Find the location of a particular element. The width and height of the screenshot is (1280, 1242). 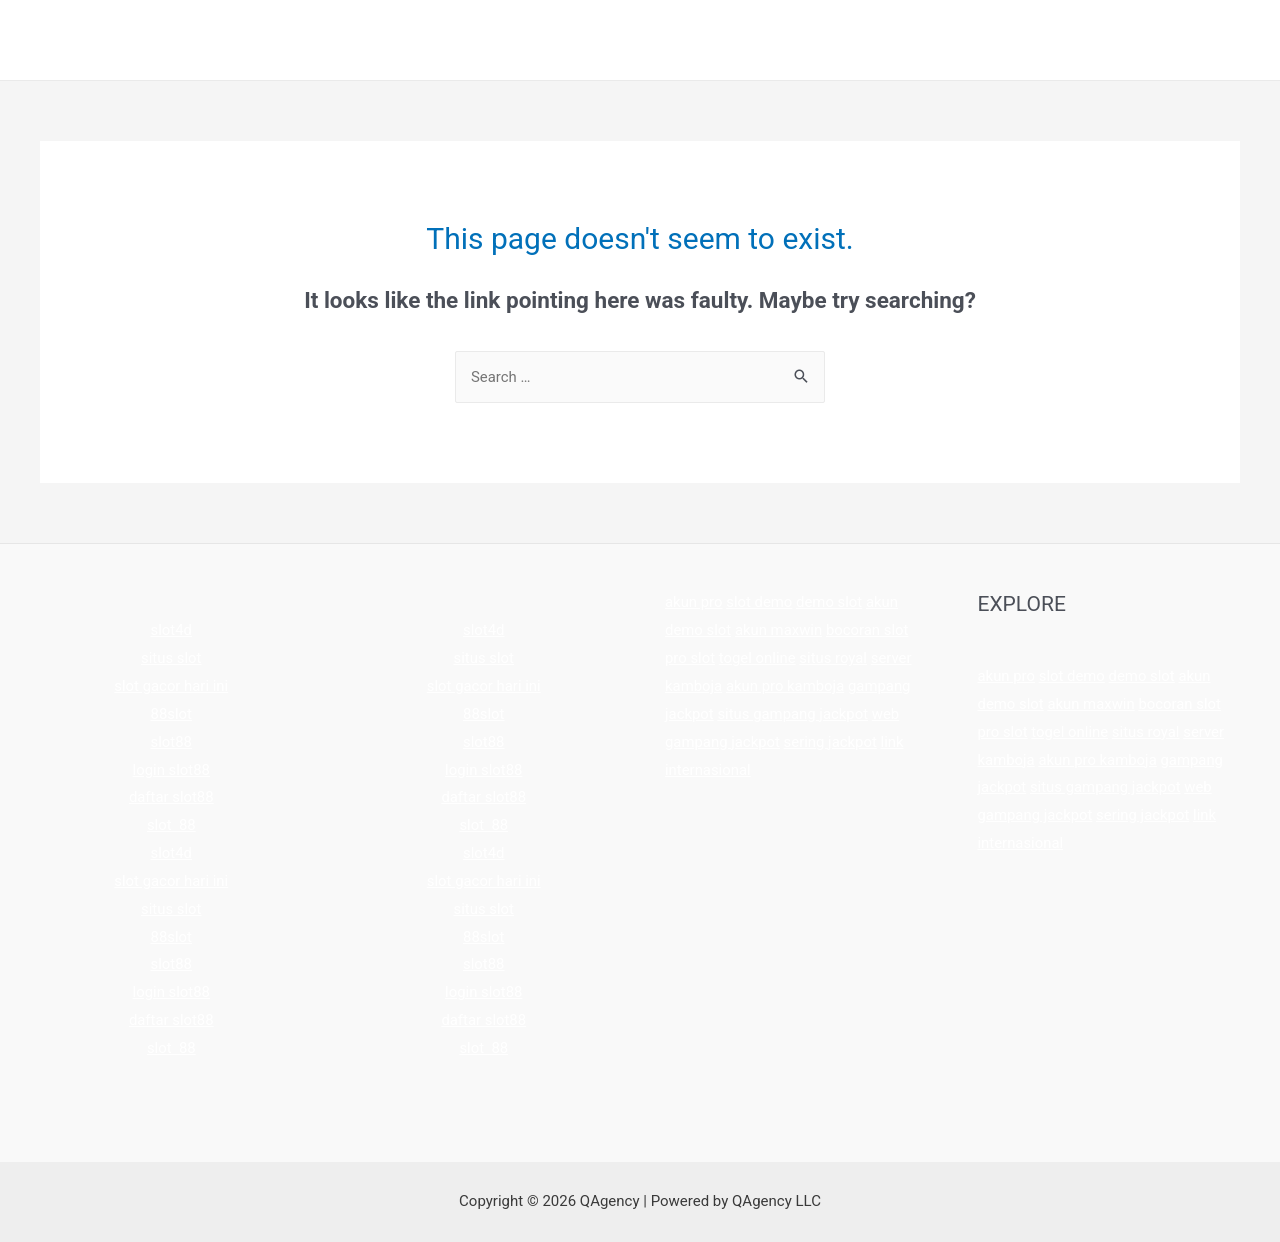

situs royal is located at coordinates (834, 658).